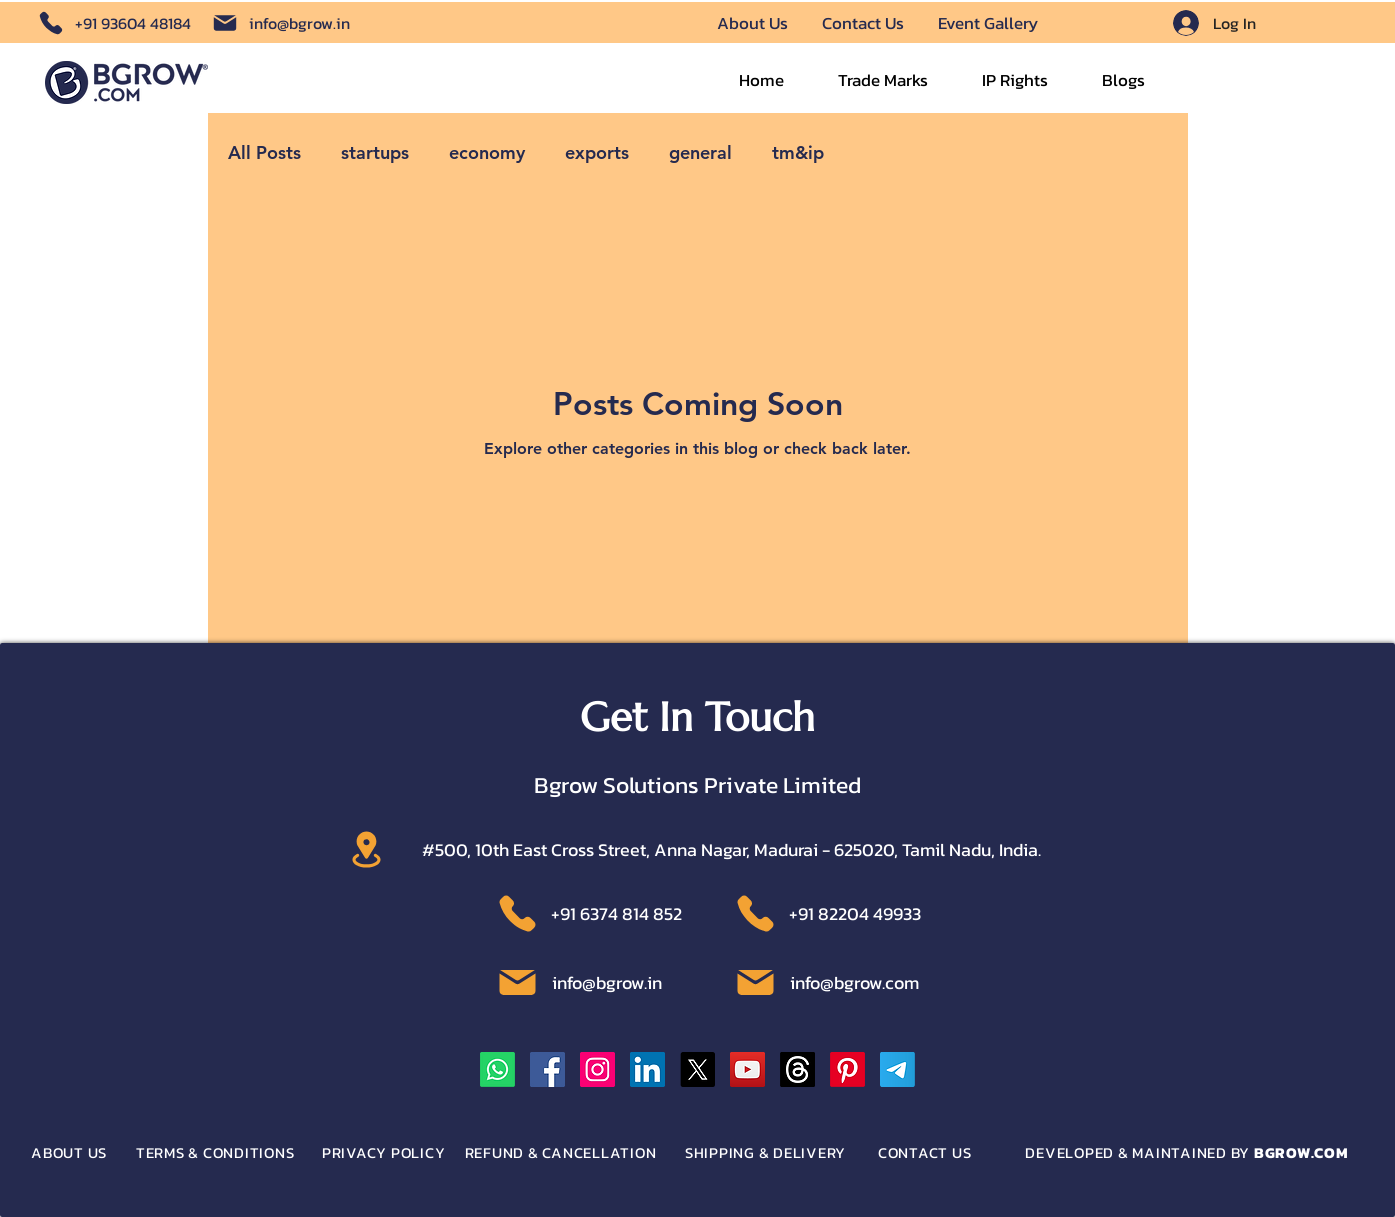 The width and height of the screenshot is (1395, 1217). Describe the element at coordinates (109, 23) in the screenshot. I see `[+91 93604 48184]` at that location.